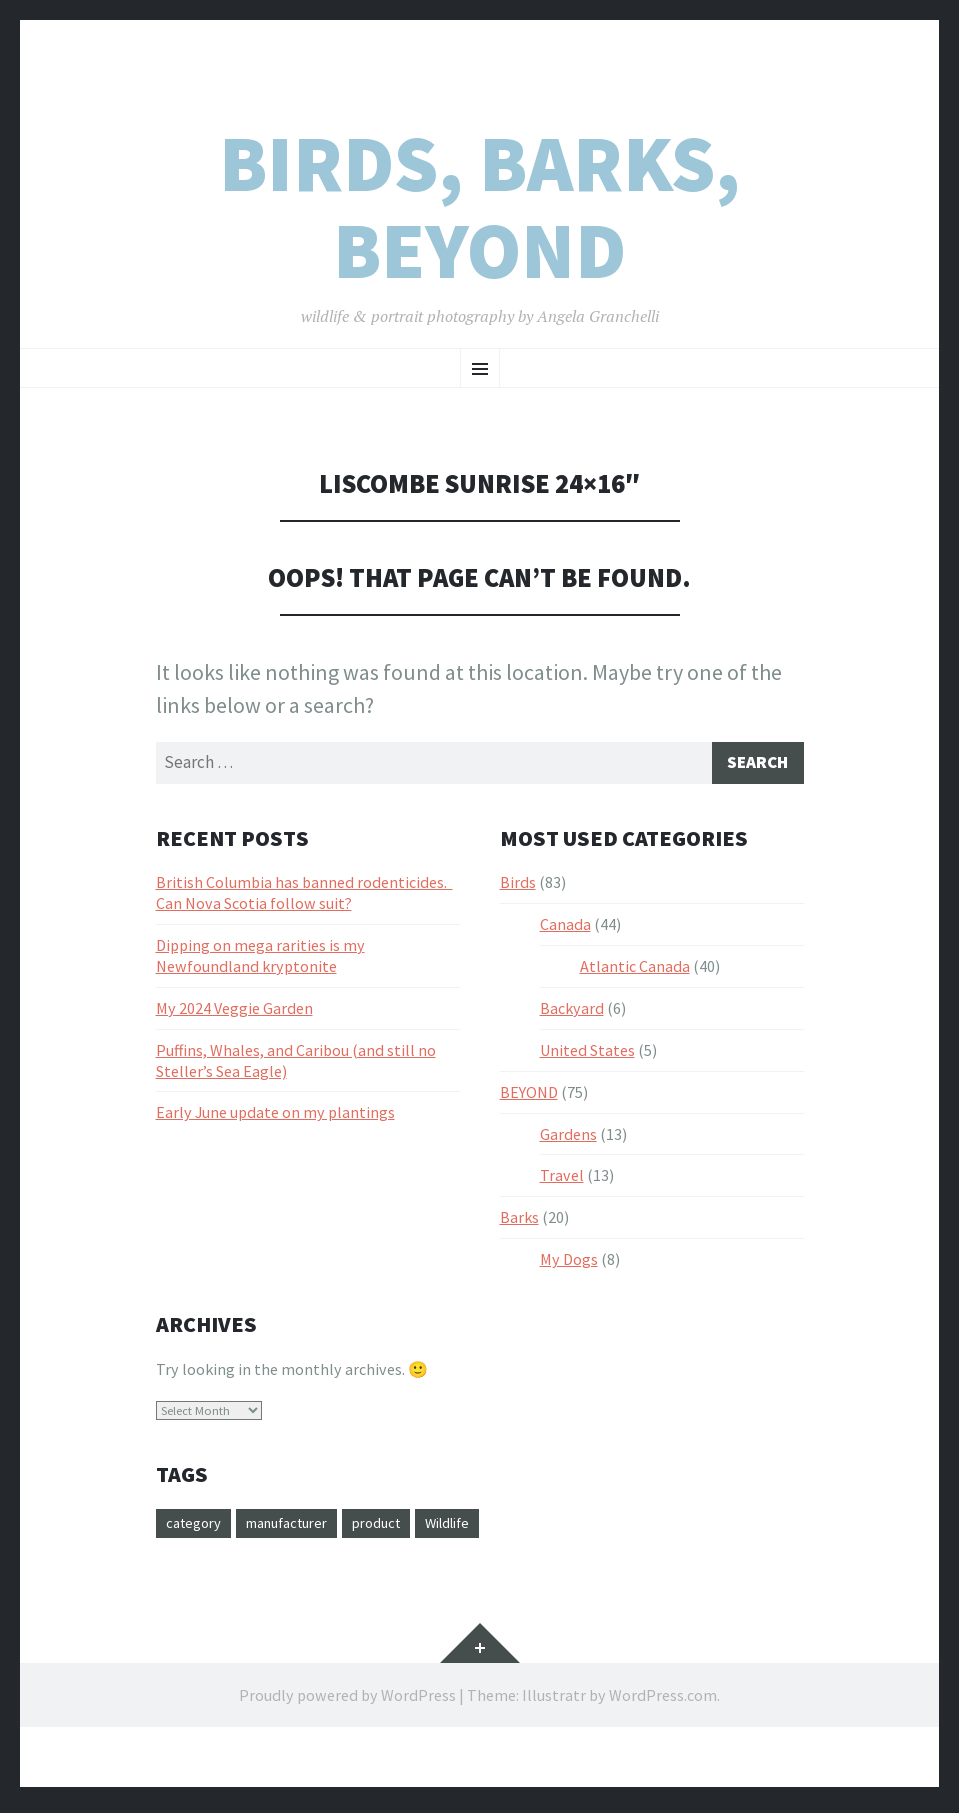 Image resolution: width=959 pixels, height=1813 pixels. What do you see at coordinates (518, 886) in the screenshot?
I see `Birds` at bounding box center [518, 886].